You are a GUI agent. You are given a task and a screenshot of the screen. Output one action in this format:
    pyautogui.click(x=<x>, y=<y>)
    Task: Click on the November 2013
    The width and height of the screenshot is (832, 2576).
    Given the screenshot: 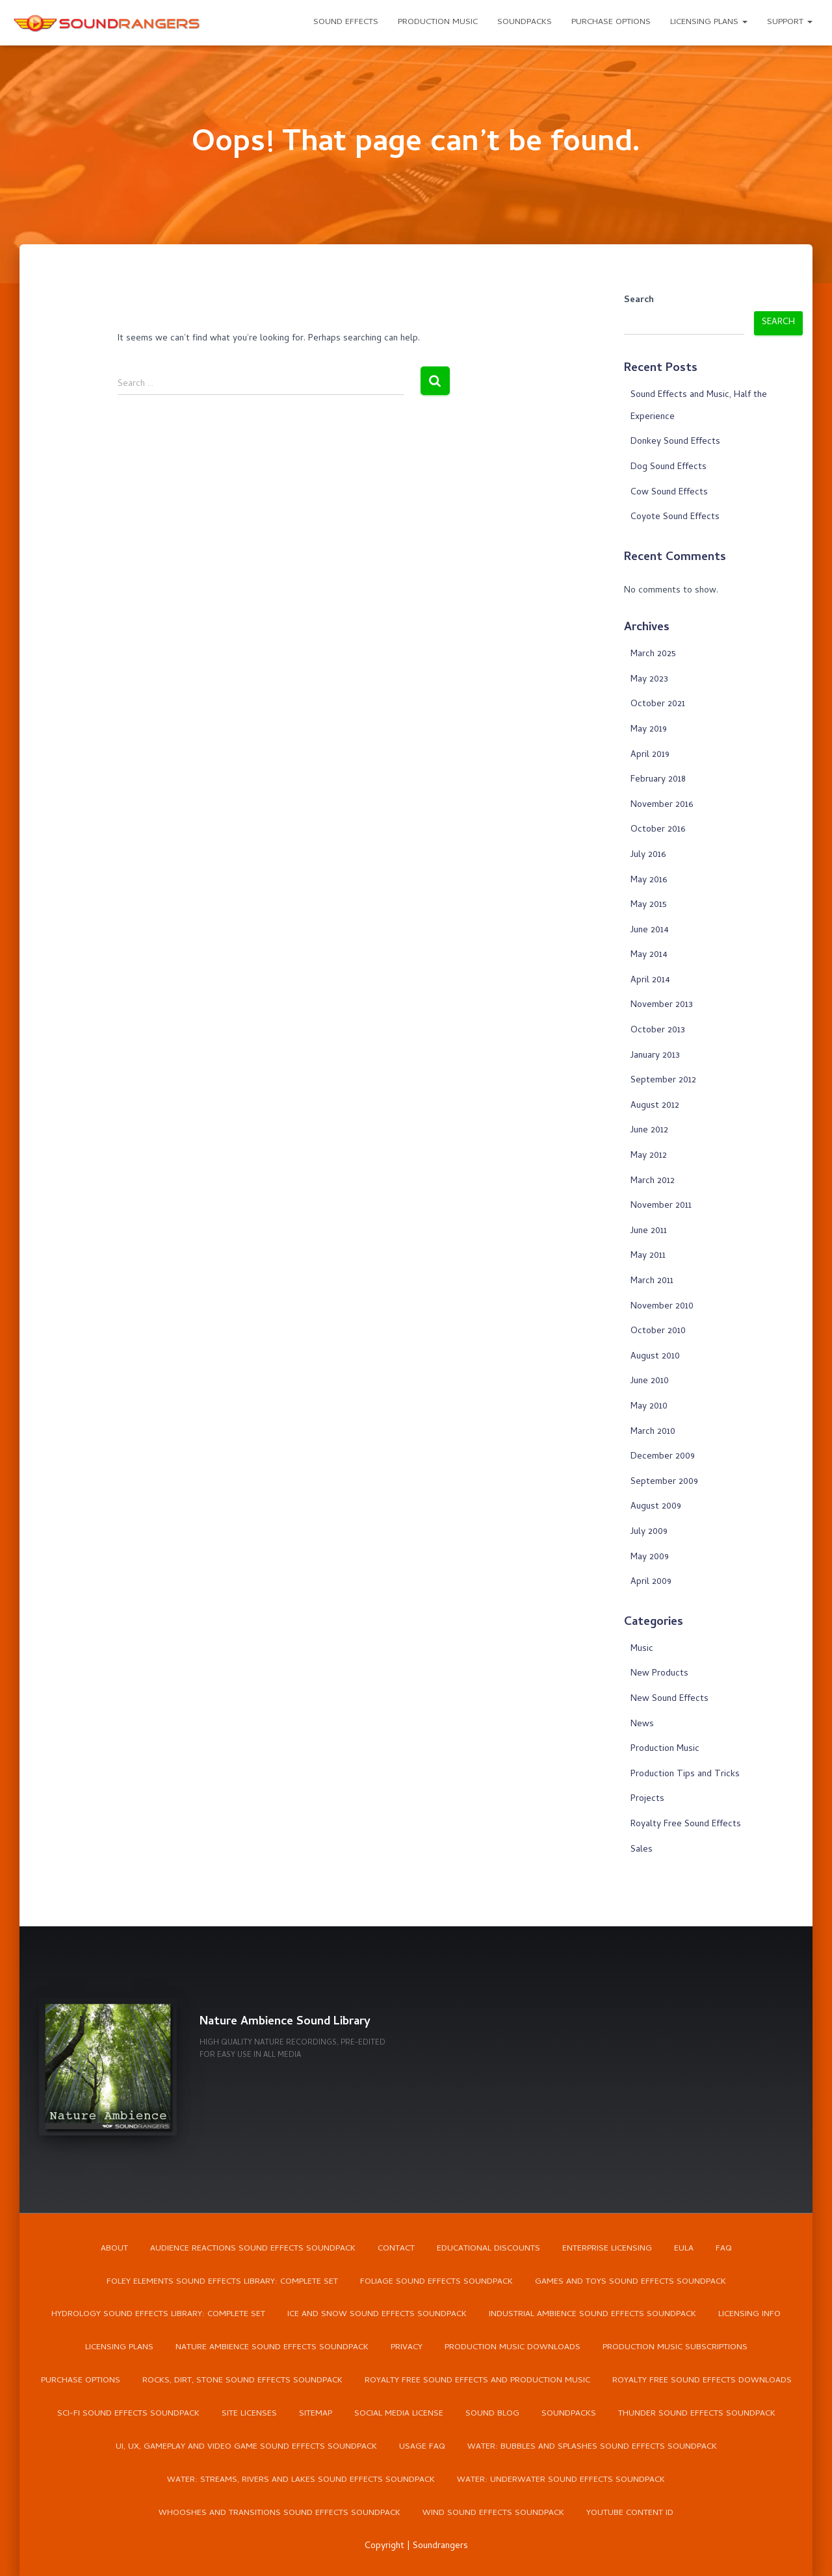 What is the action you would take?
    pyautogui.click(x=661, y=1005)
    